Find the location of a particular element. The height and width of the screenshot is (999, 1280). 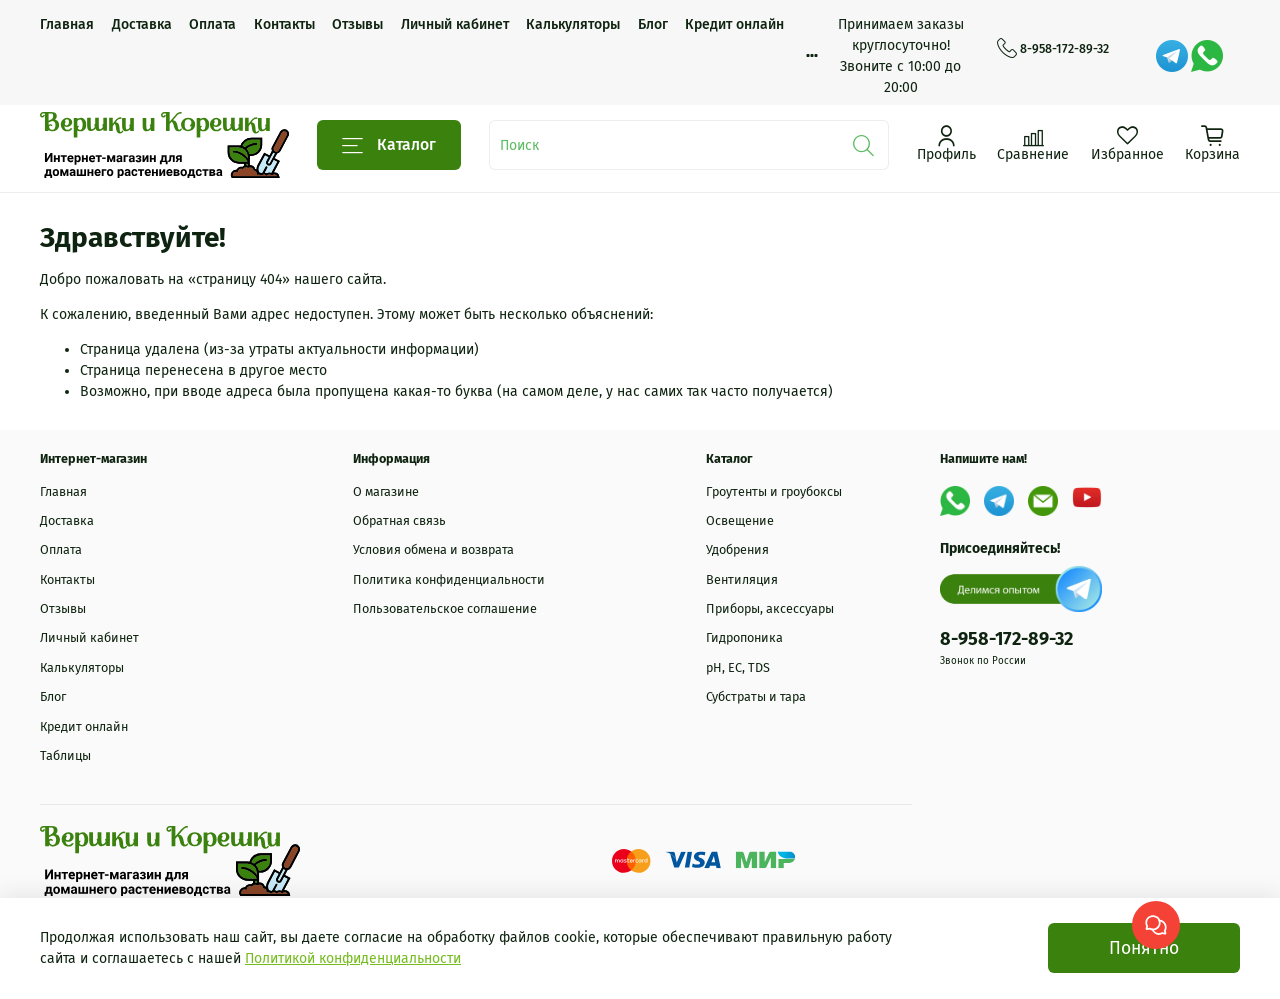

Вентиляция is located at coordinates (742, 579).